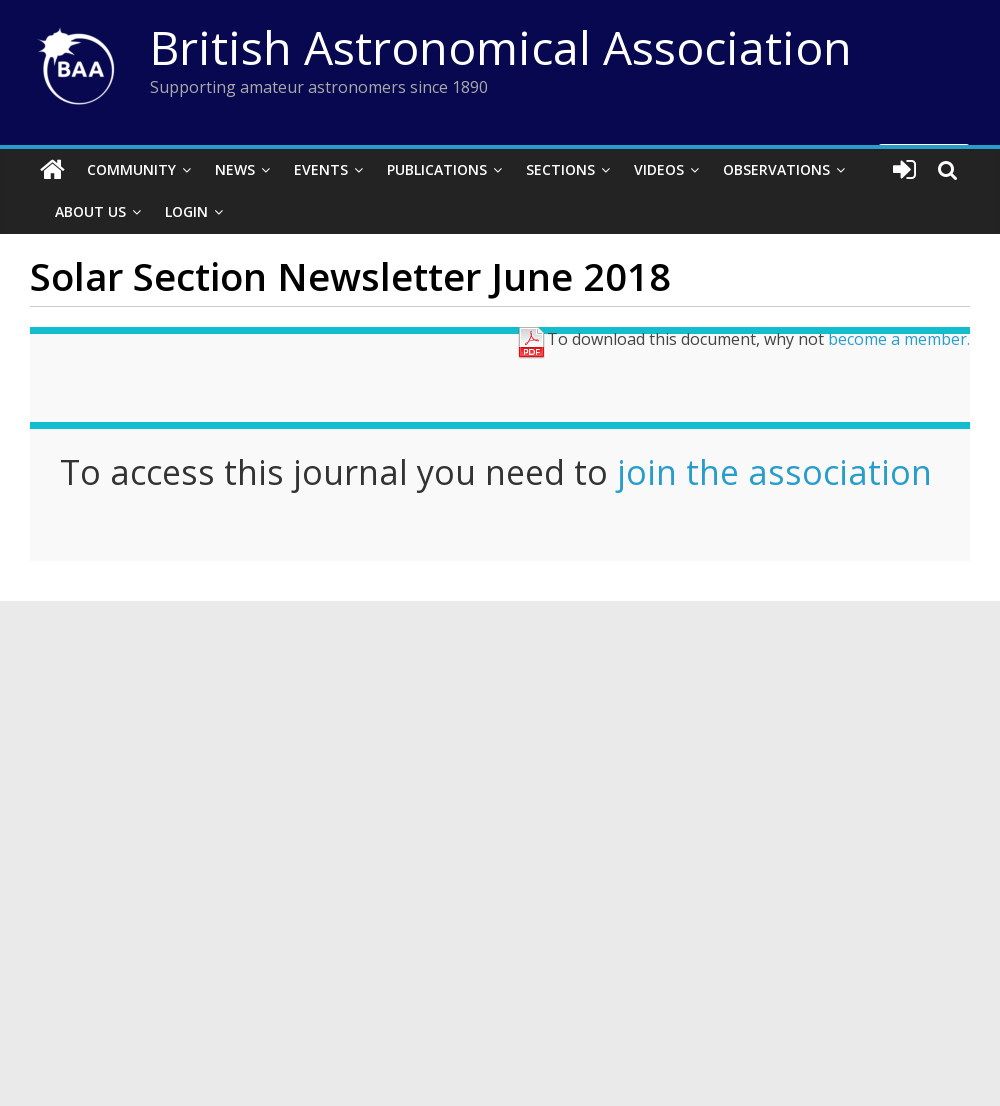 The width and height of the screenshot is (1000, 1106). Describe the element at coordinates (131, 169) in the screenshot. I see `Community` at that location.